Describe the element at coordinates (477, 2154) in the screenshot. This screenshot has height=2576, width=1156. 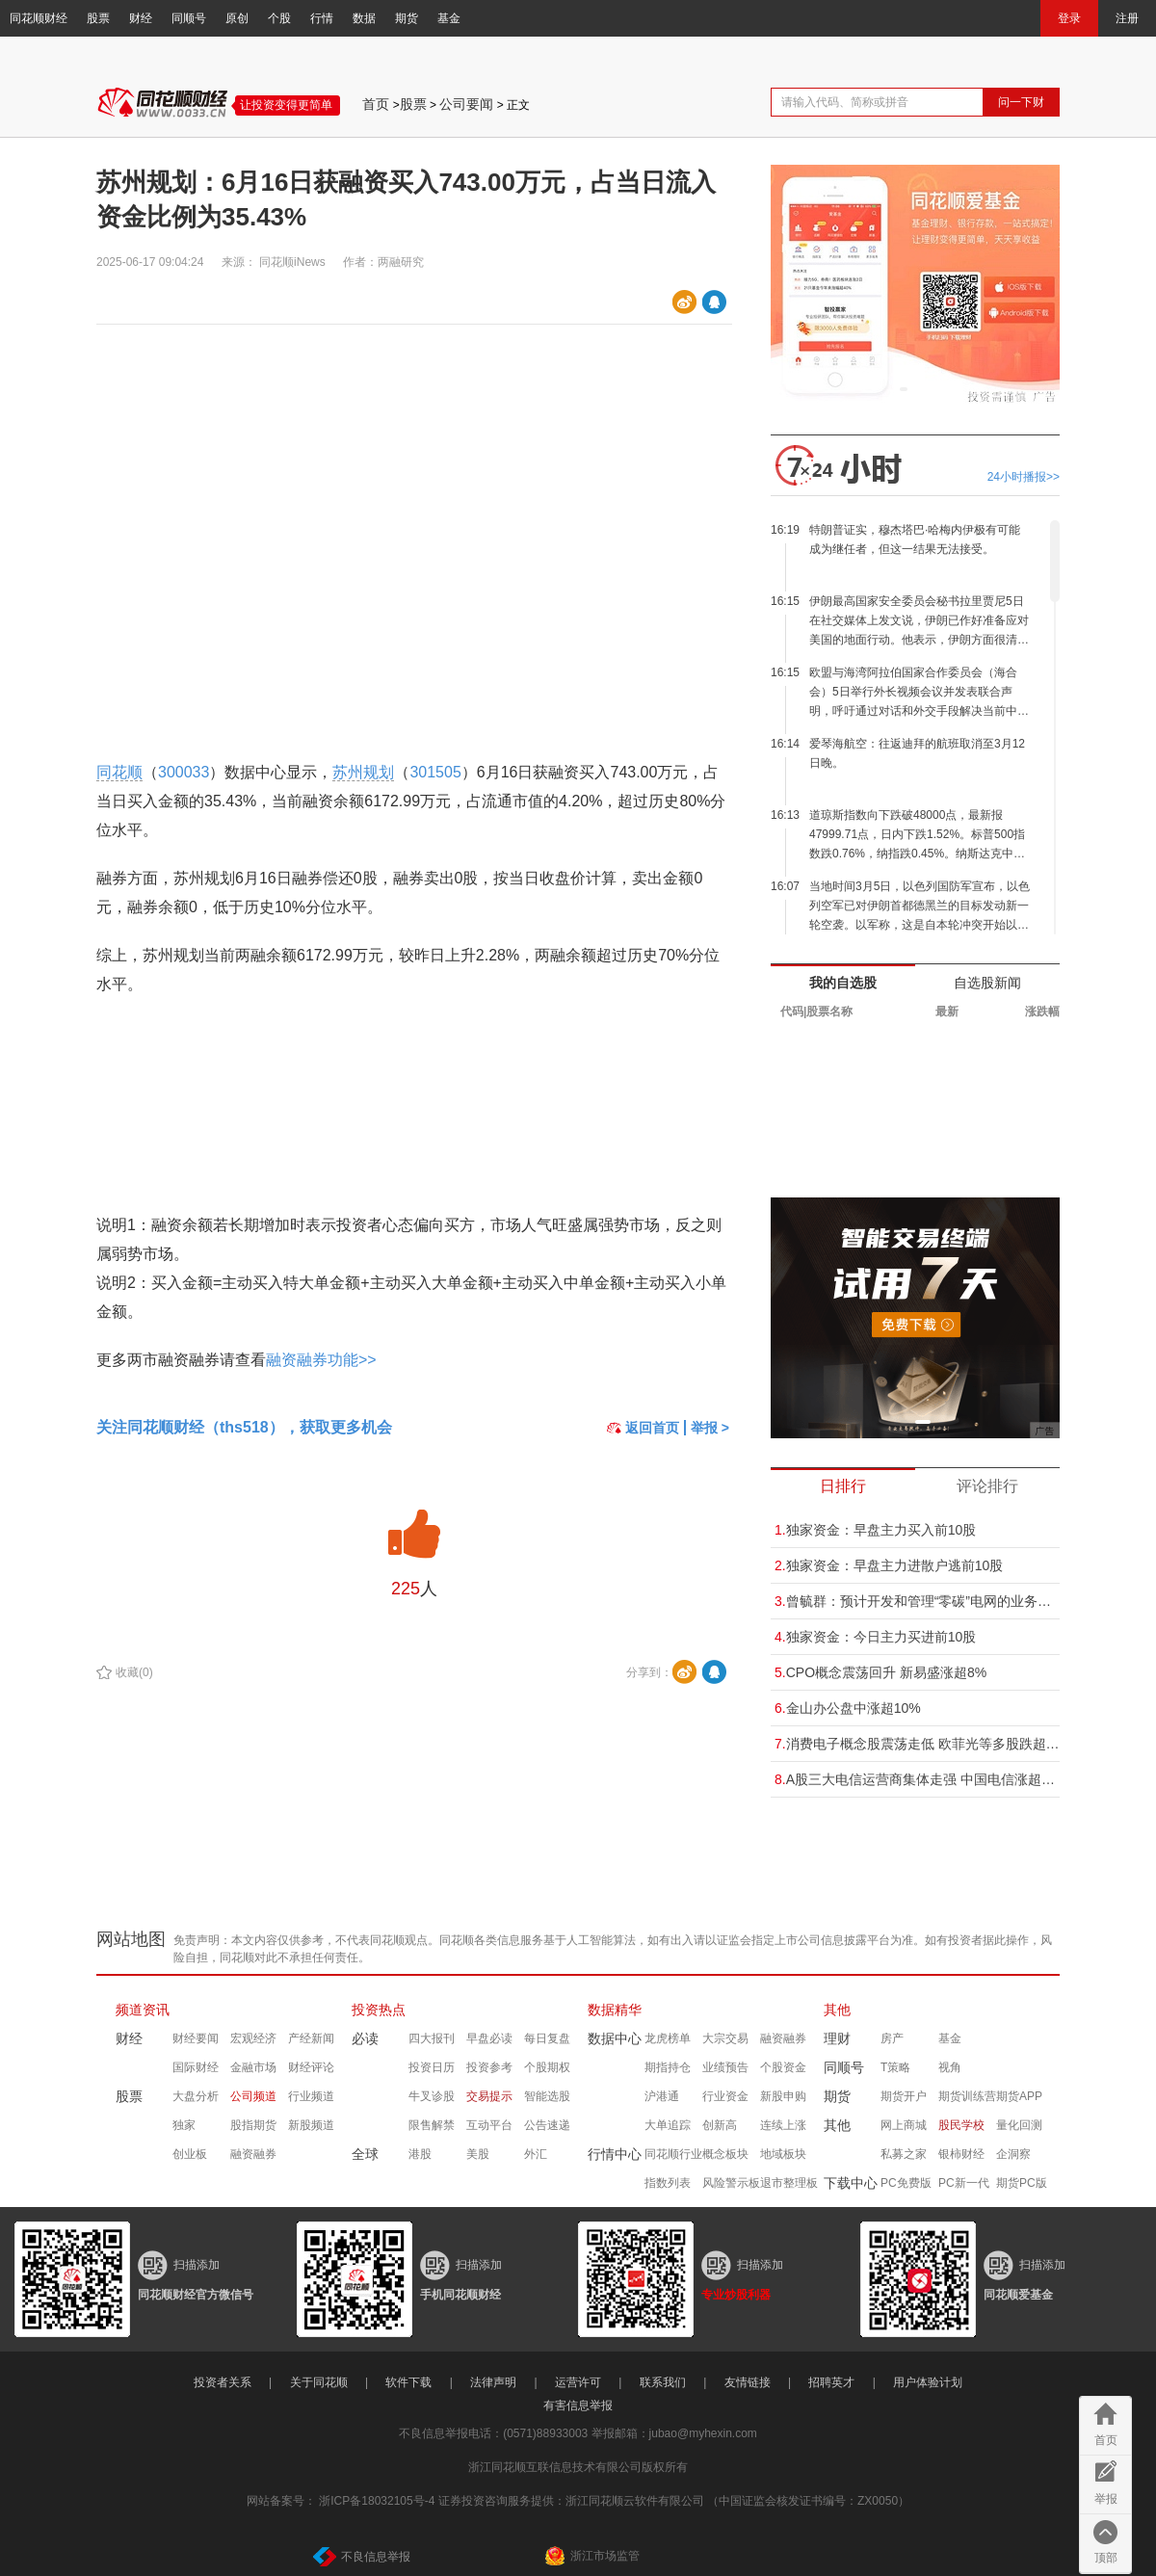
I see `美股` at that location.